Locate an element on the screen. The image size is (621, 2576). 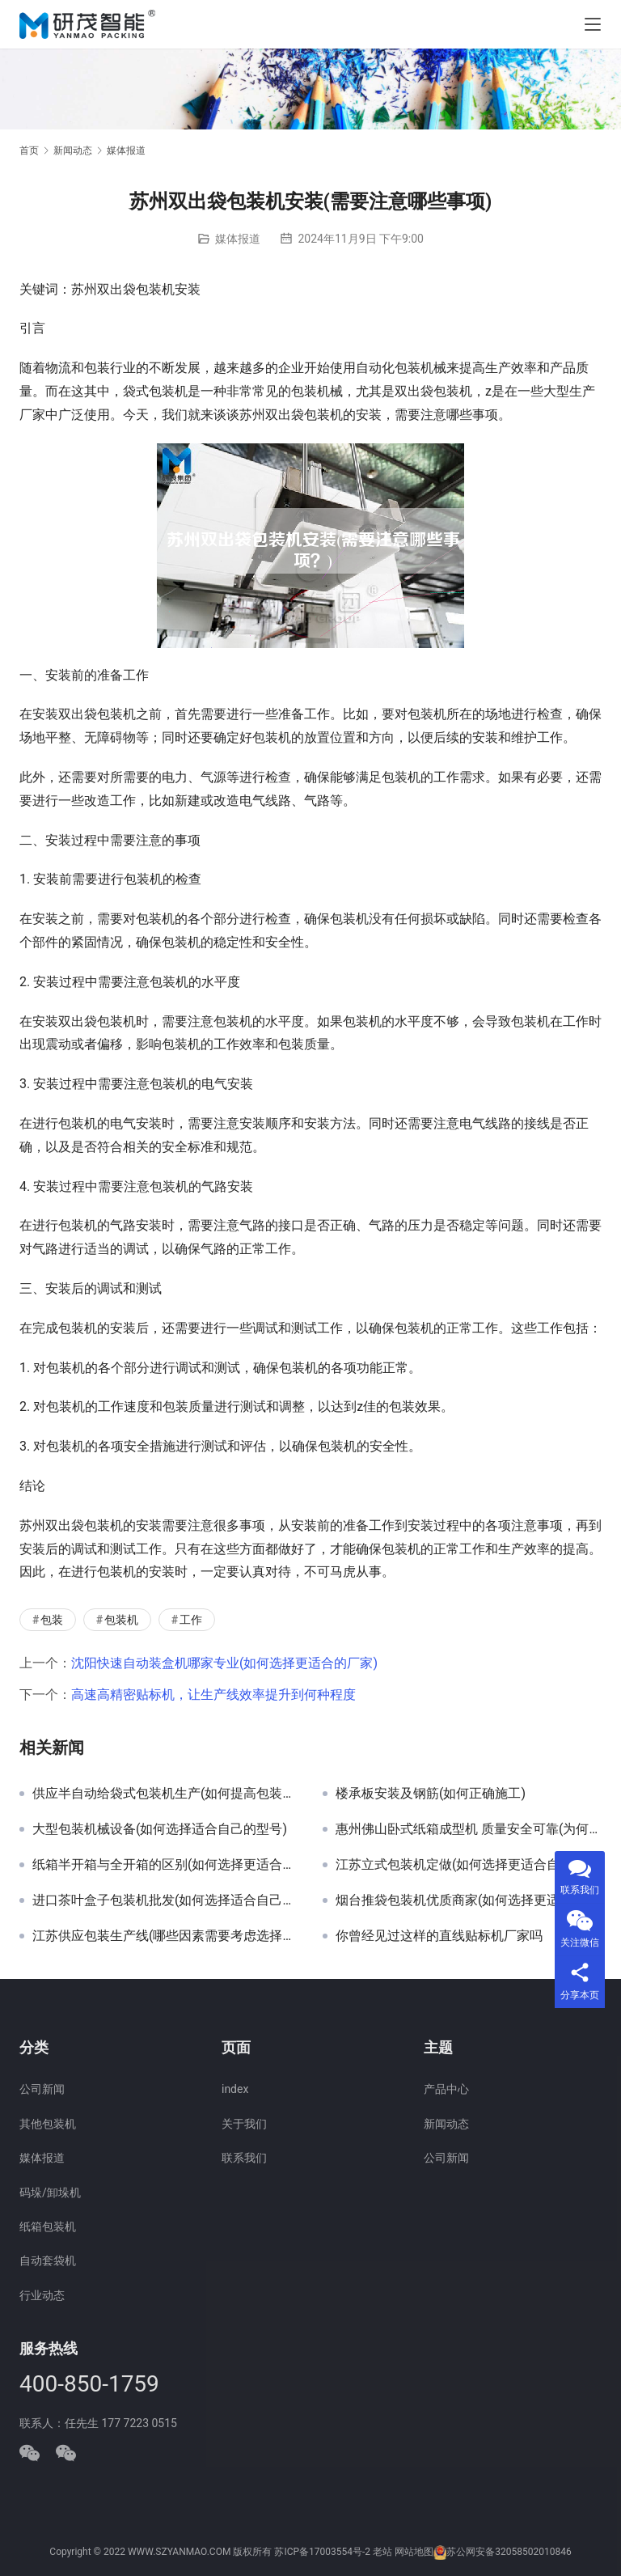
公司新闻 is located at coordinates (42, 2088).